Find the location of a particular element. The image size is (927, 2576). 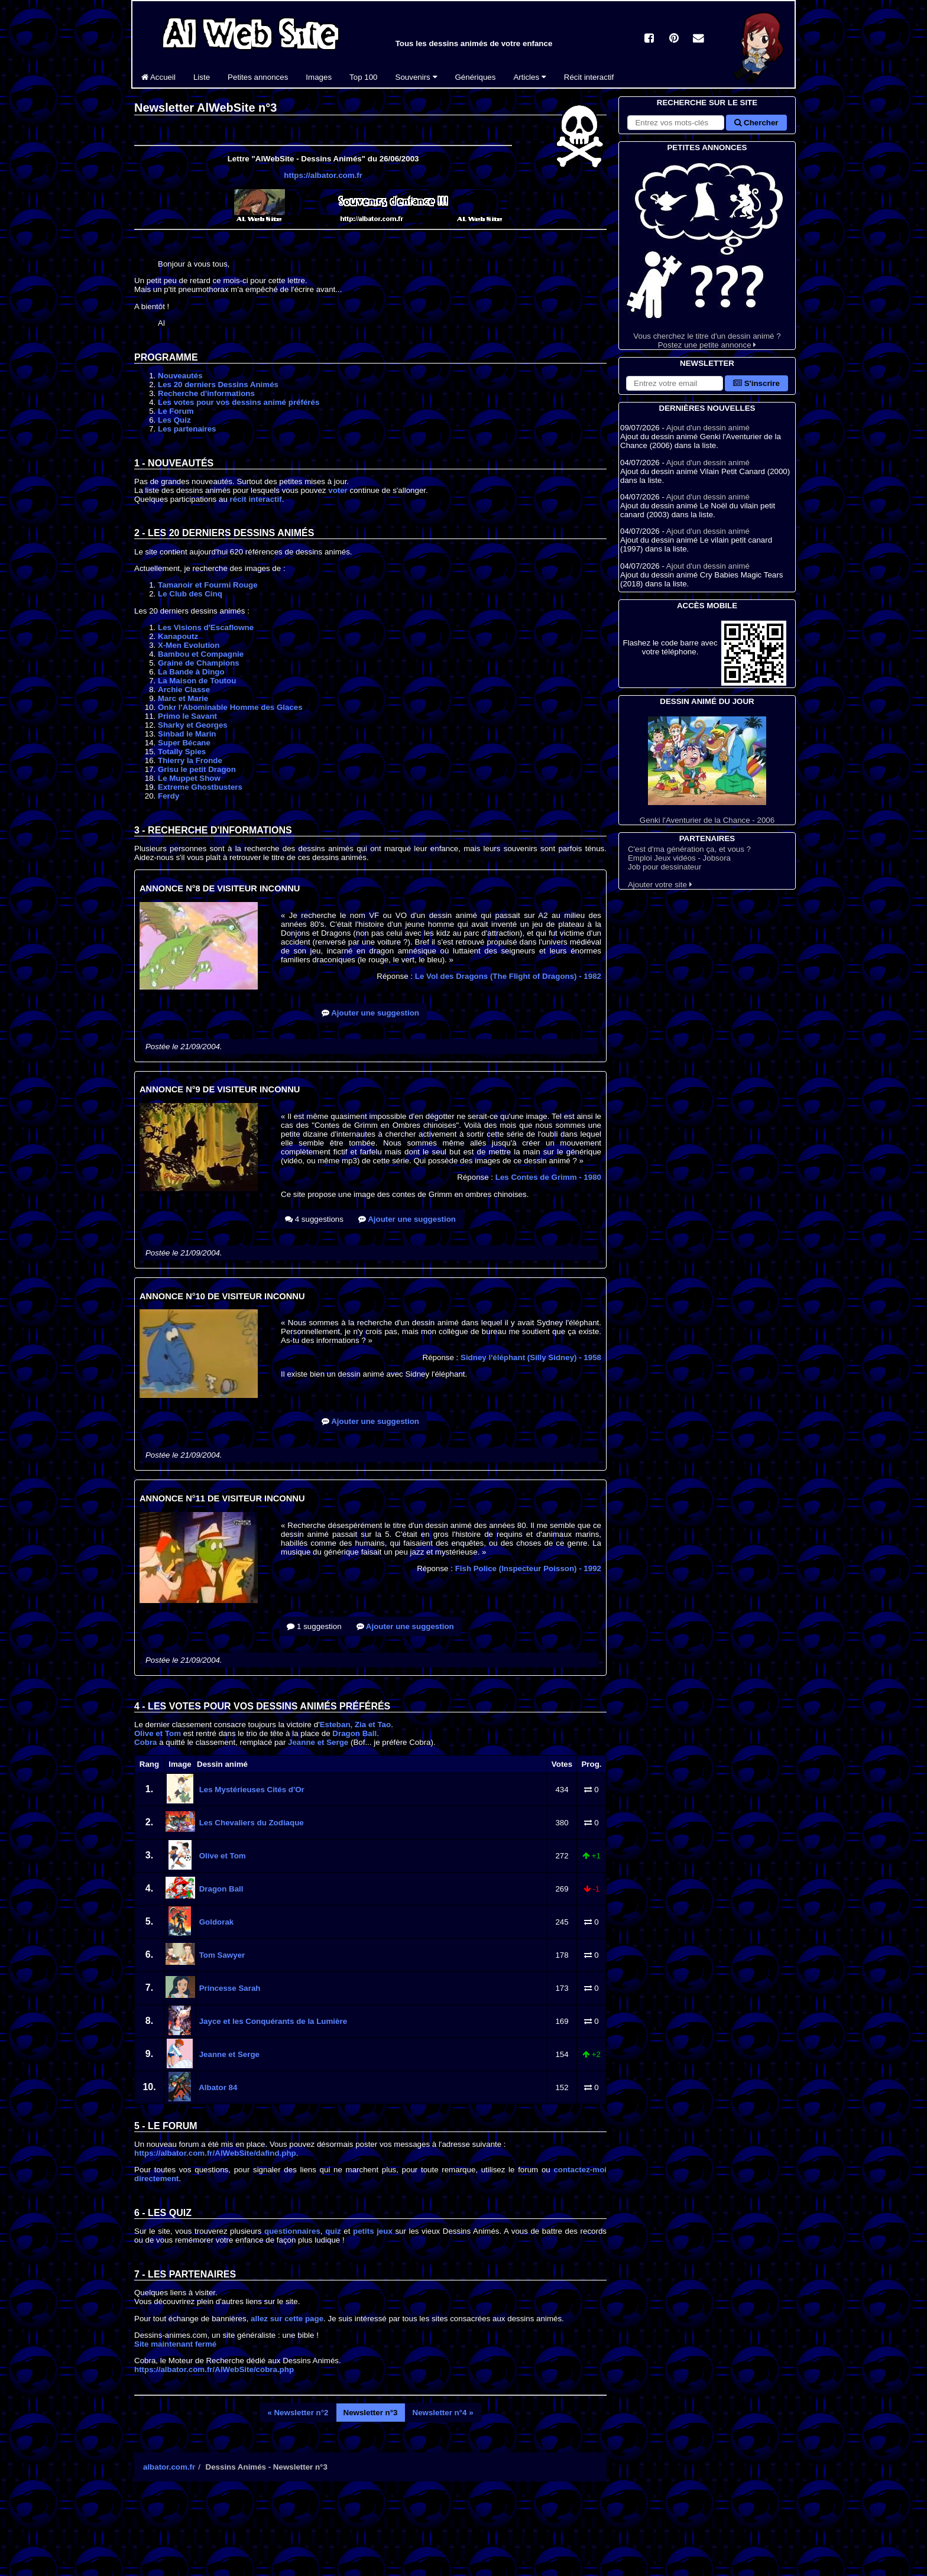

Articles [button] is located at coordinates (529, 77).